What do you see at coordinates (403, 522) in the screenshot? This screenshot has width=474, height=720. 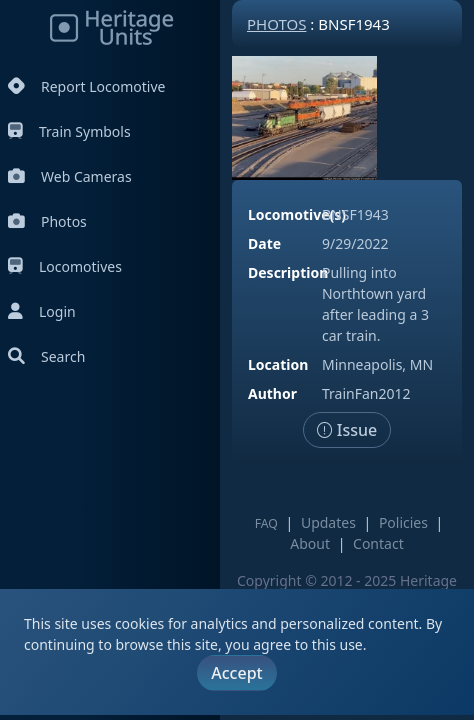 I see `Policies` at bounding box center [403, 522].